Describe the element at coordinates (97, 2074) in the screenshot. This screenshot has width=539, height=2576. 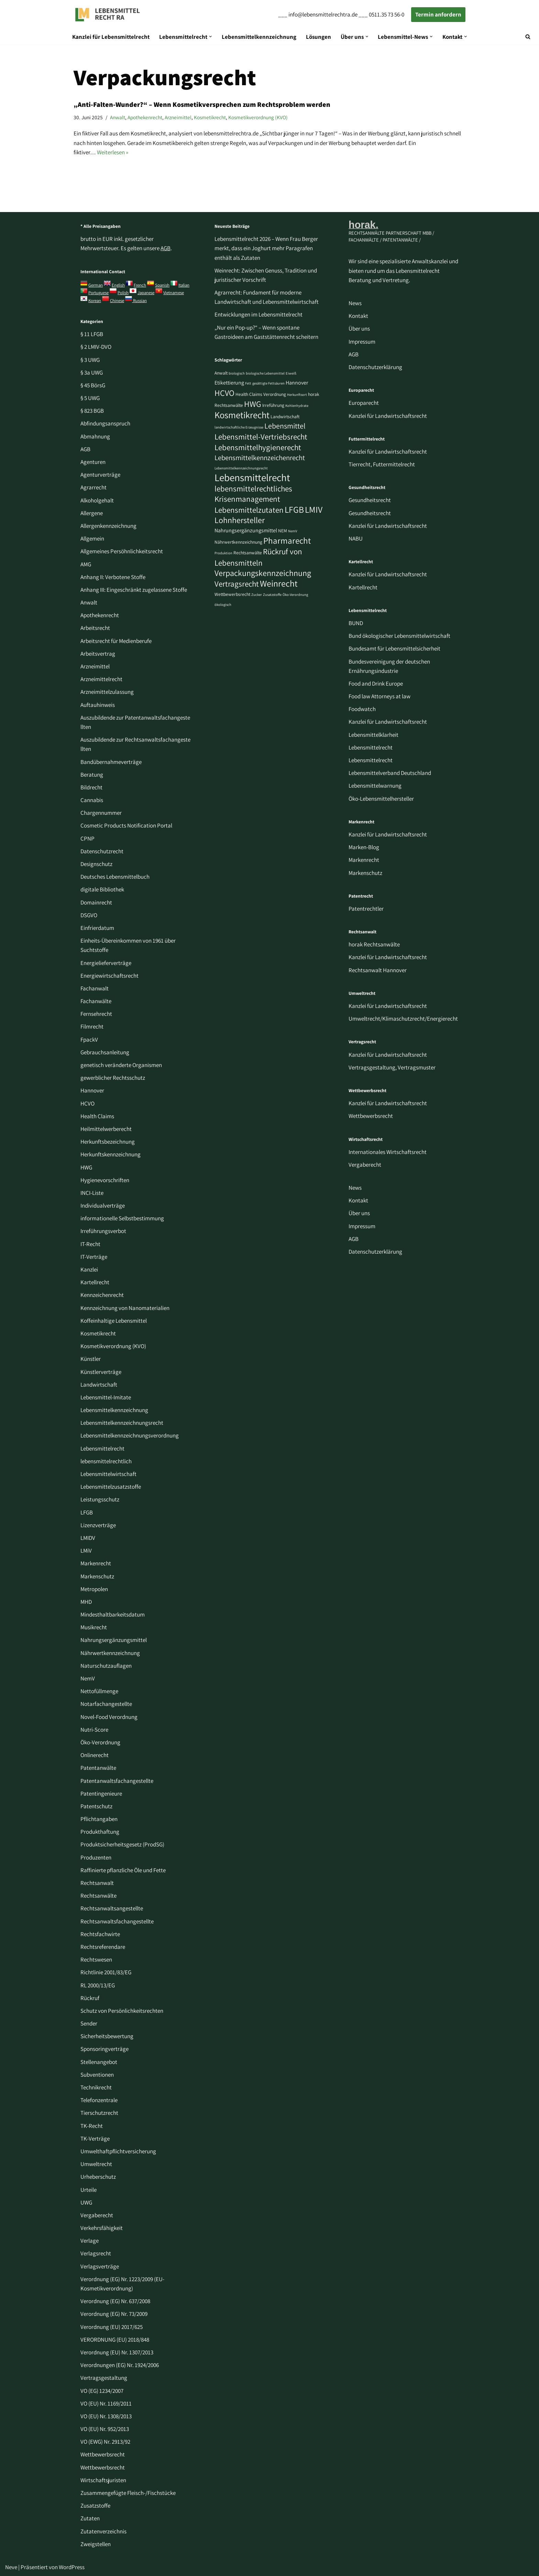
I see `Subventionen` at that location.